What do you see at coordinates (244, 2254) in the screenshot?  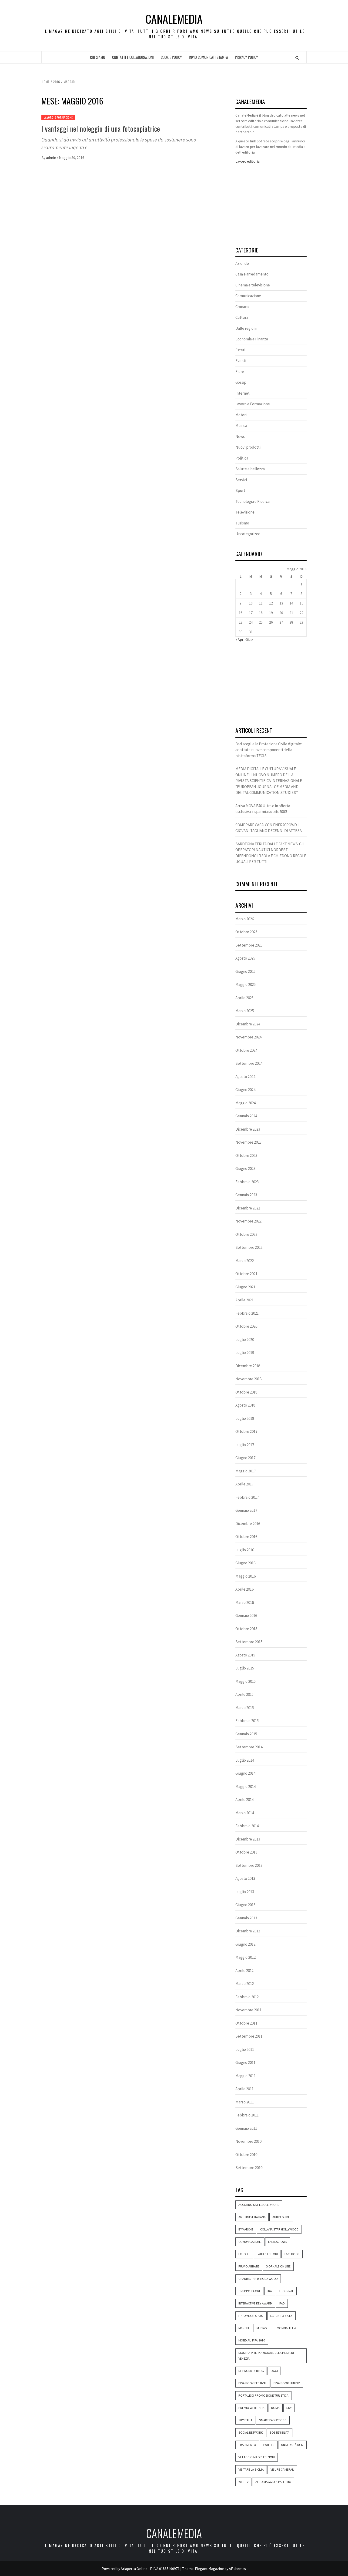 I see `expobit [expobit (1 elemento)]` at bounding box center [244, 2254].